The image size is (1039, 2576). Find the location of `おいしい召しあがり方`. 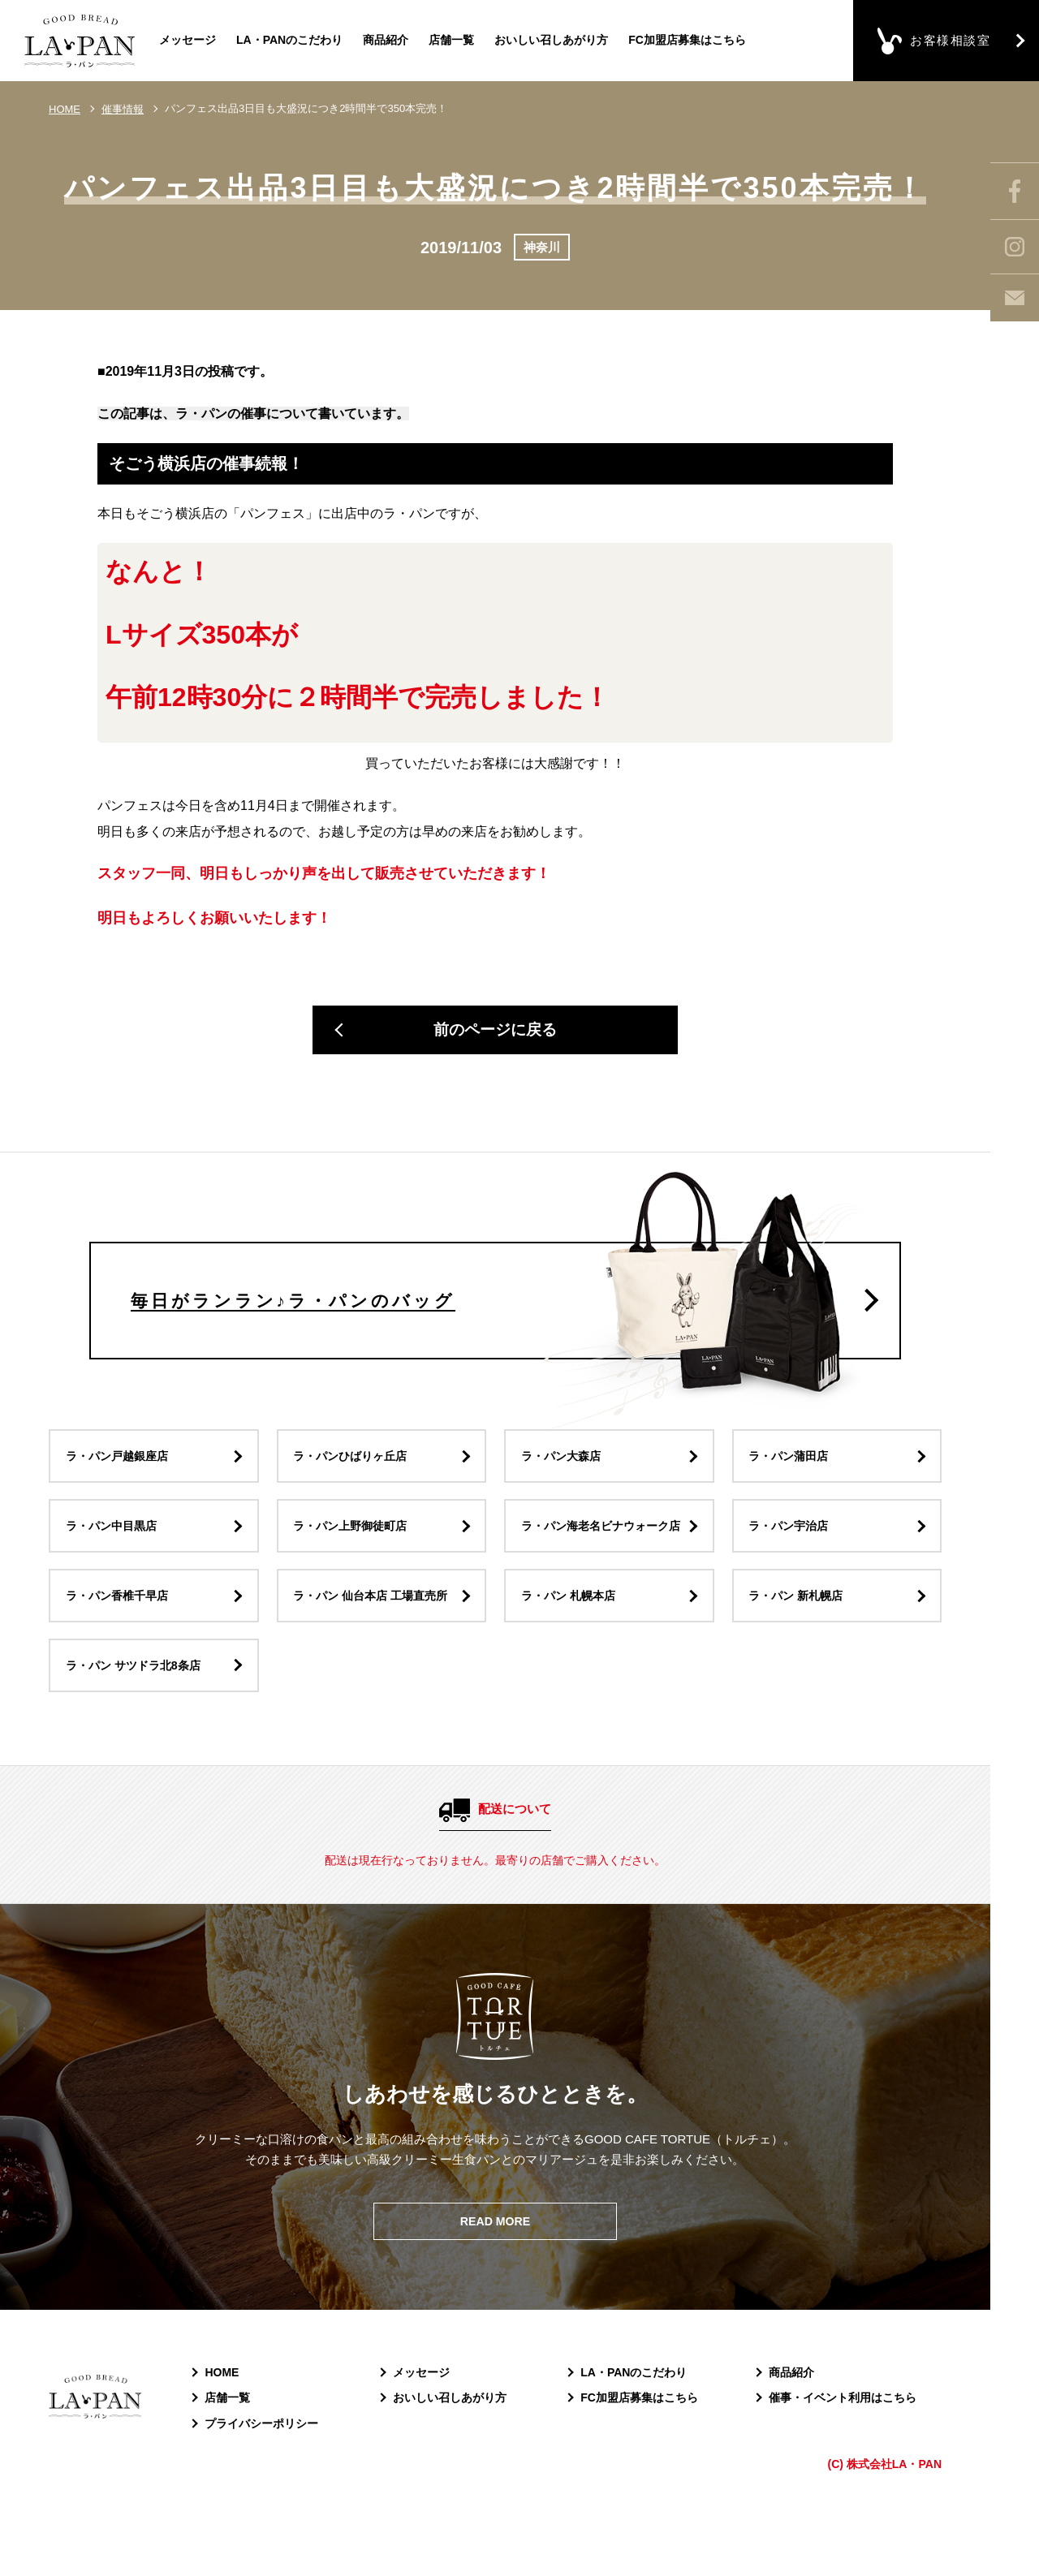

おいしい召しあがり方 is located at coordinates (551, 39).